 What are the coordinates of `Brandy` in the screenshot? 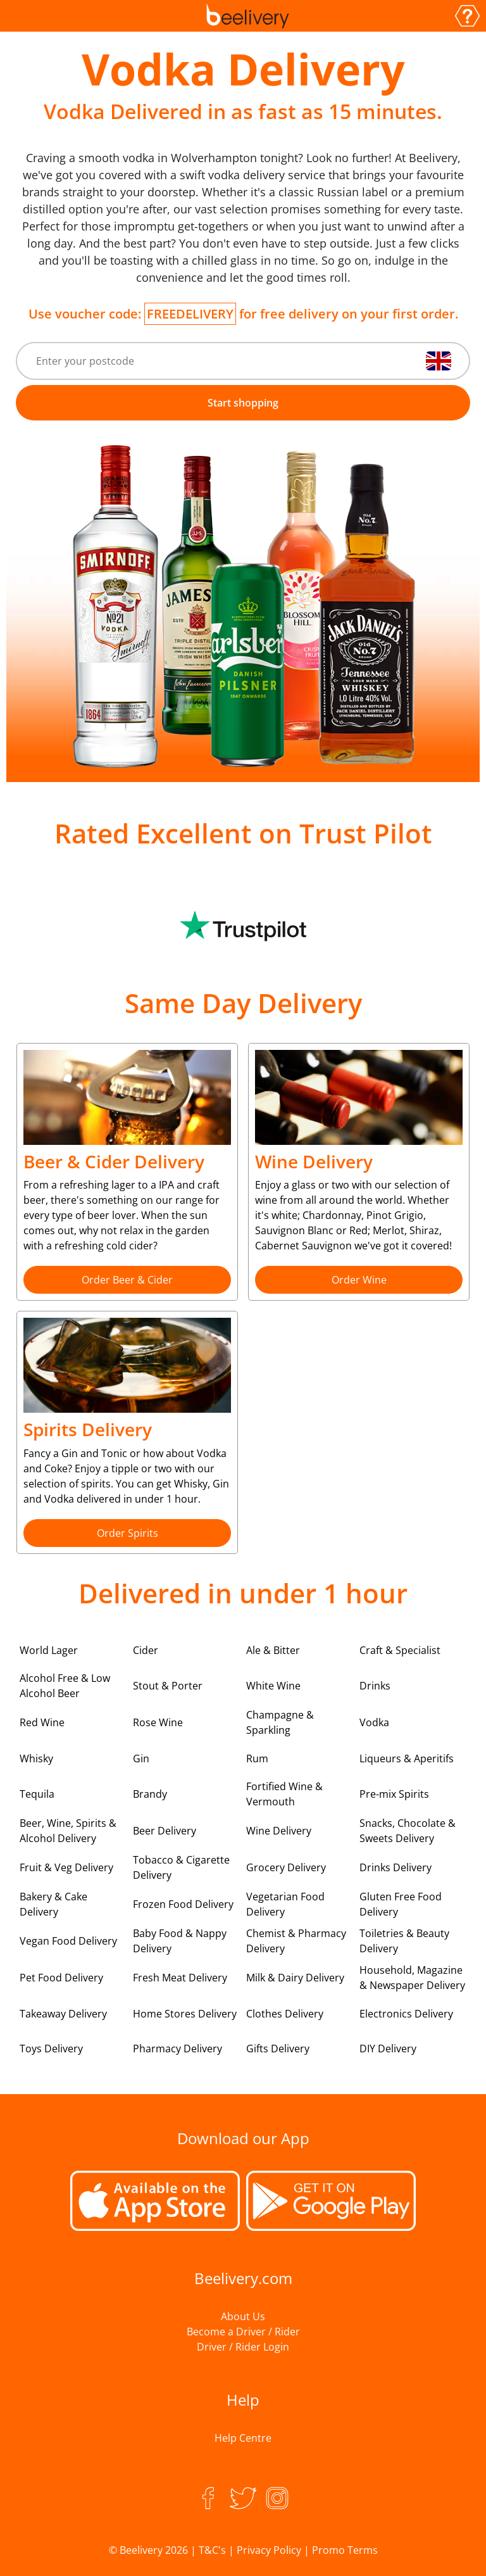 It's located at (150, 1794).